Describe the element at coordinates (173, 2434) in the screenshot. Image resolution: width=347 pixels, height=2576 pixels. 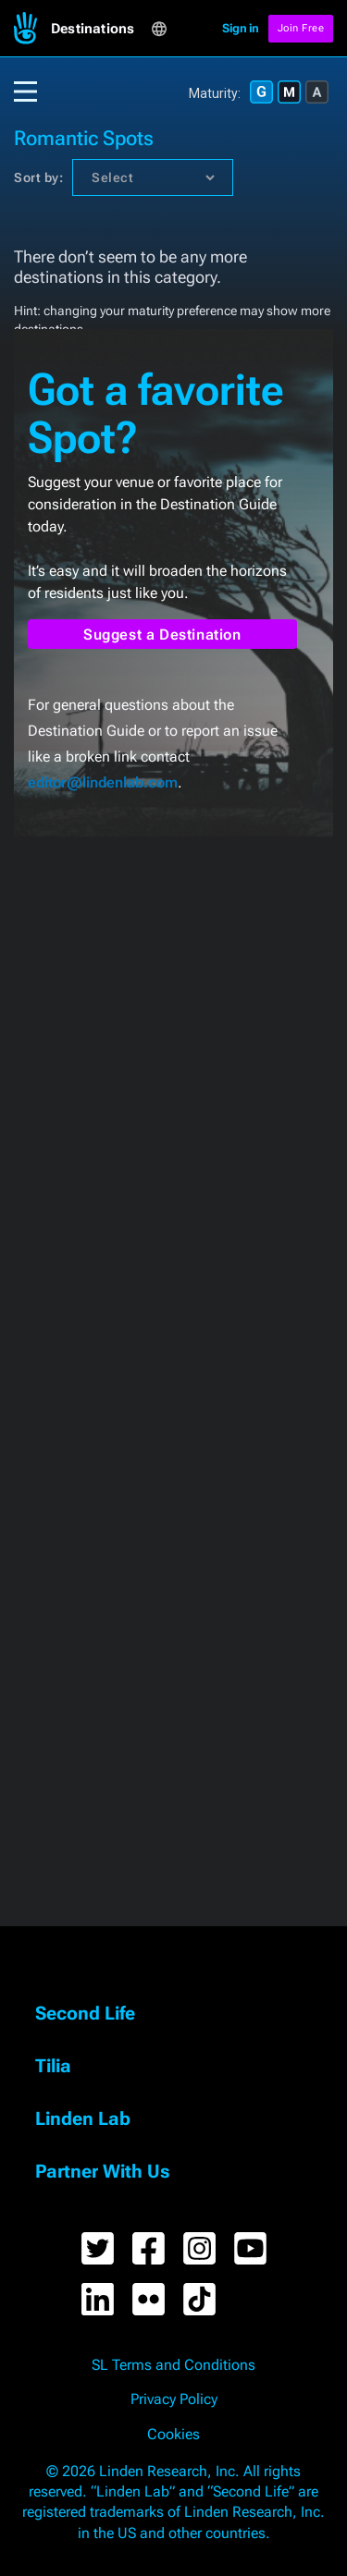
I see `Cookies` at that location.